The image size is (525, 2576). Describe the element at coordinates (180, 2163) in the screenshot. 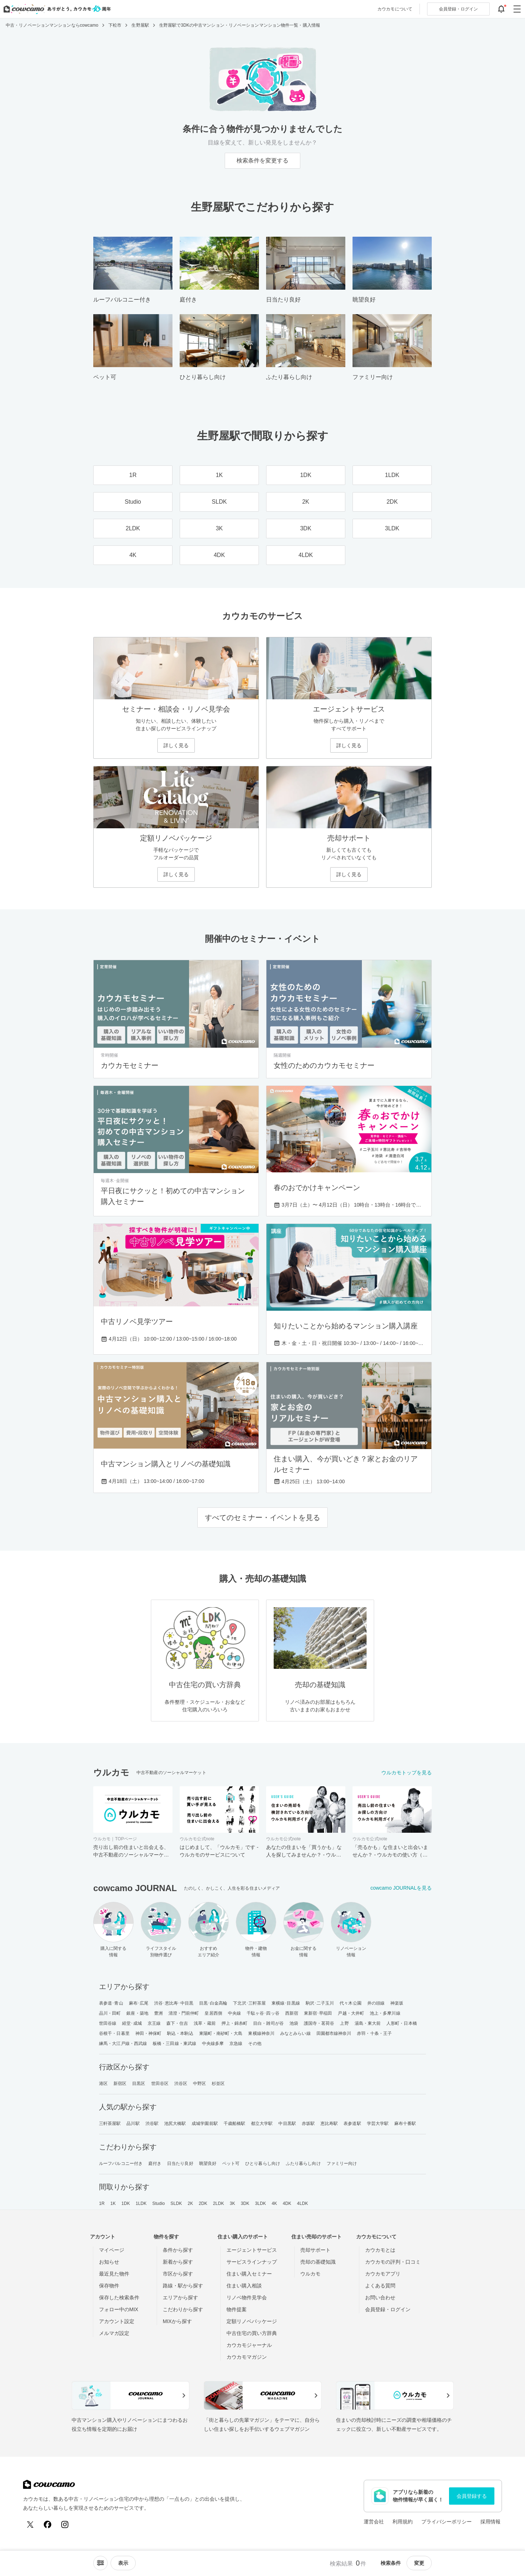

I see `日当たり良好` at that location.